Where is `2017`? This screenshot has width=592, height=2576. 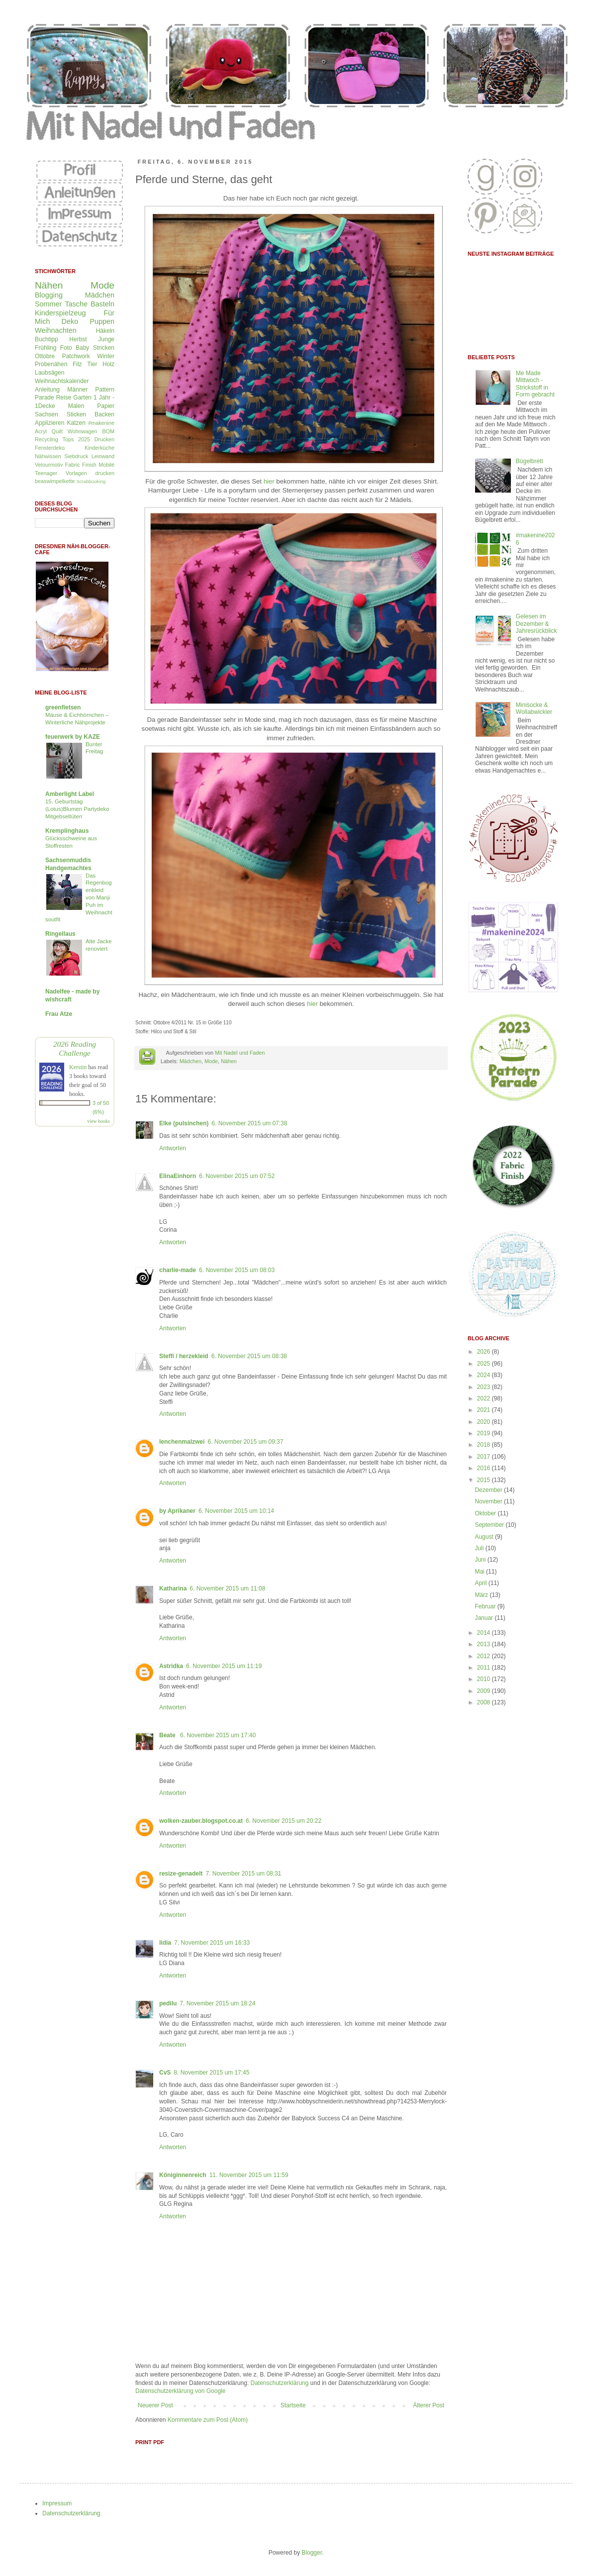 2017 is located at coordinates (484, 1456).